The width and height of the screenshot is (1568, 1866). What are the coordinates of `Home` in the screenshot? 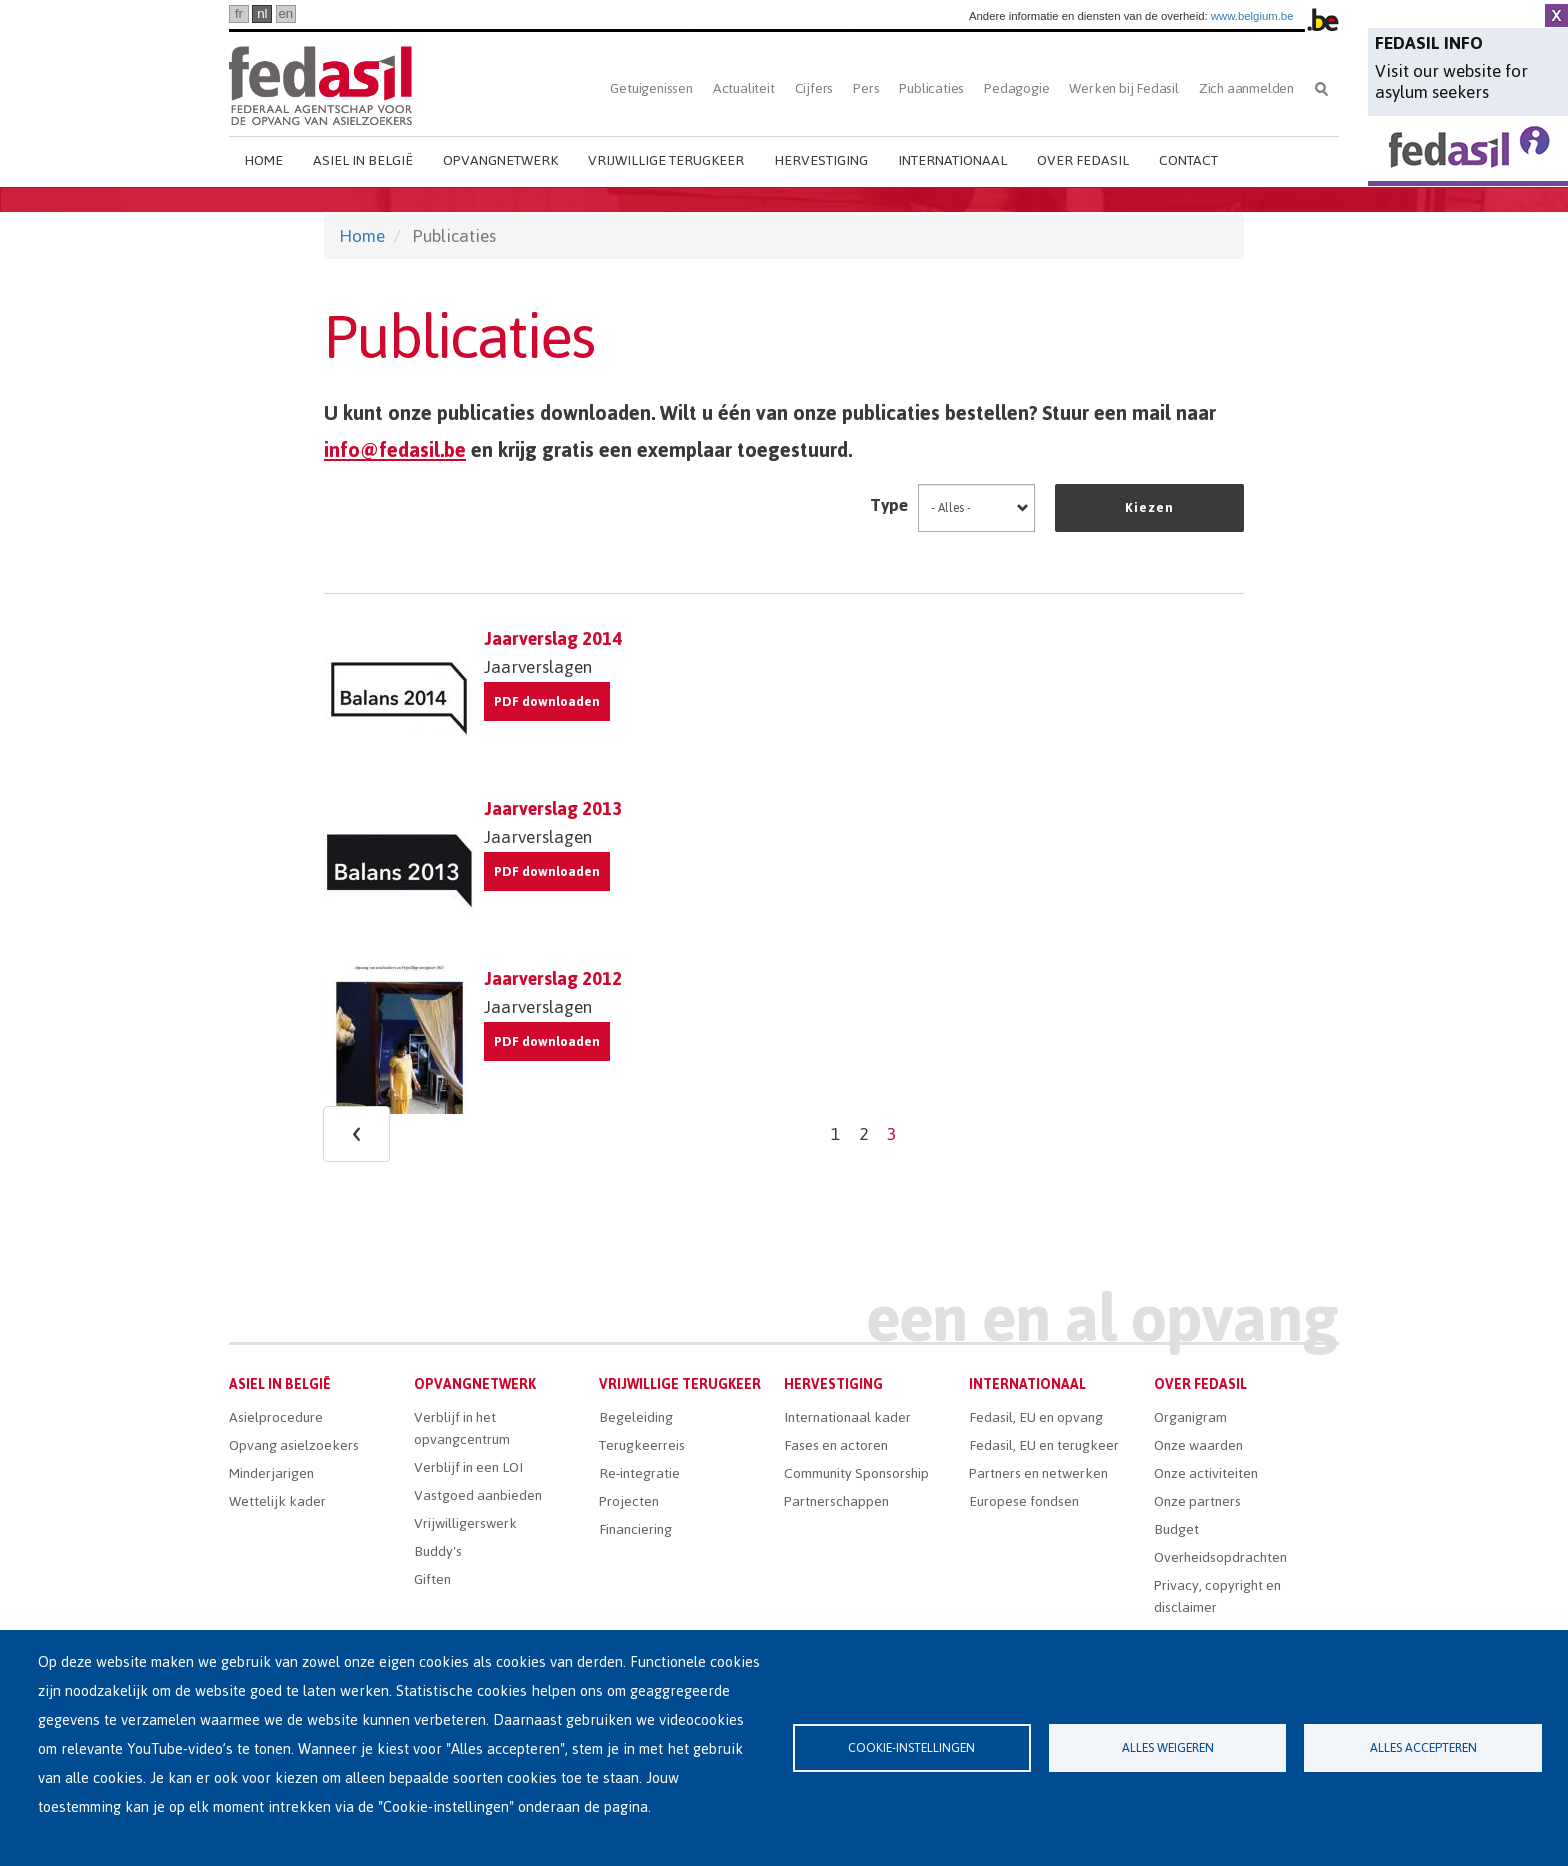 It's located at (263, 160).